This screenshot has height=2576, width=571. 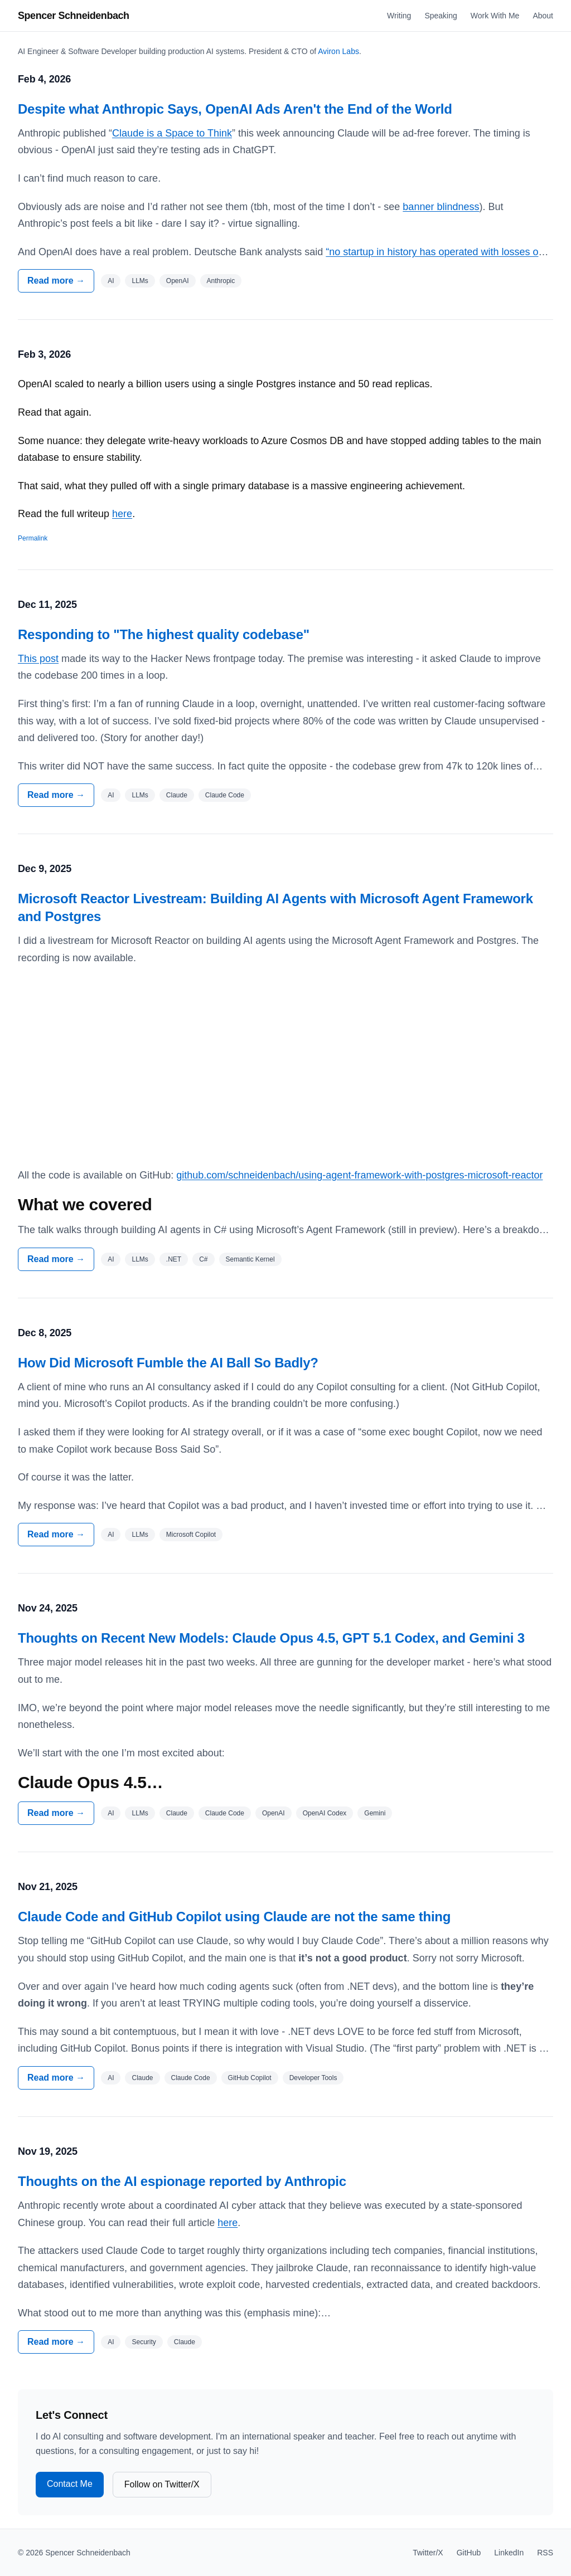 I want to click on How Did Microsoft Fumble the AI Ball So Badly?, so click(x=168, y=1362).